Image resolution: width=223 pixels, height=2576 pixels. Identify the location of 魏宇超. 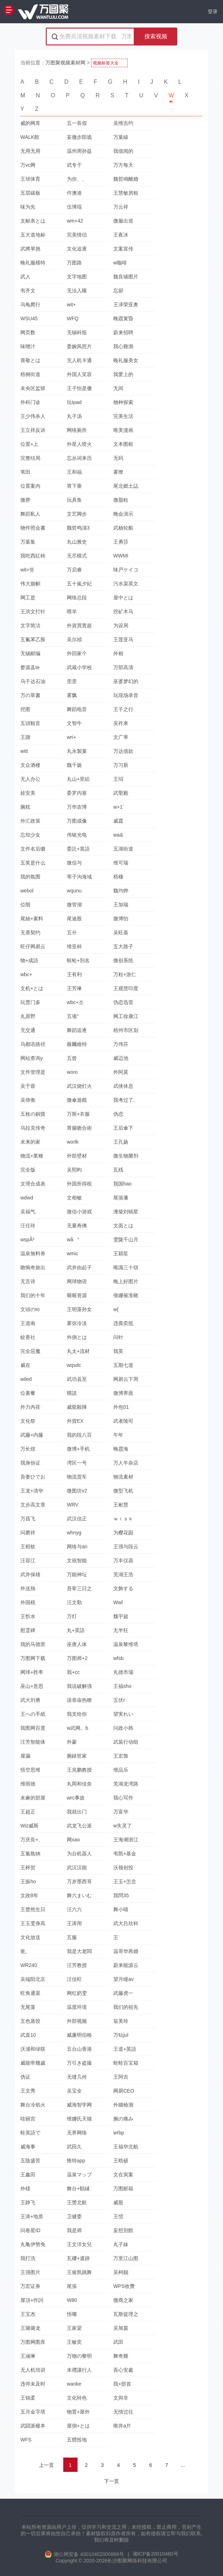
(120, 1616).